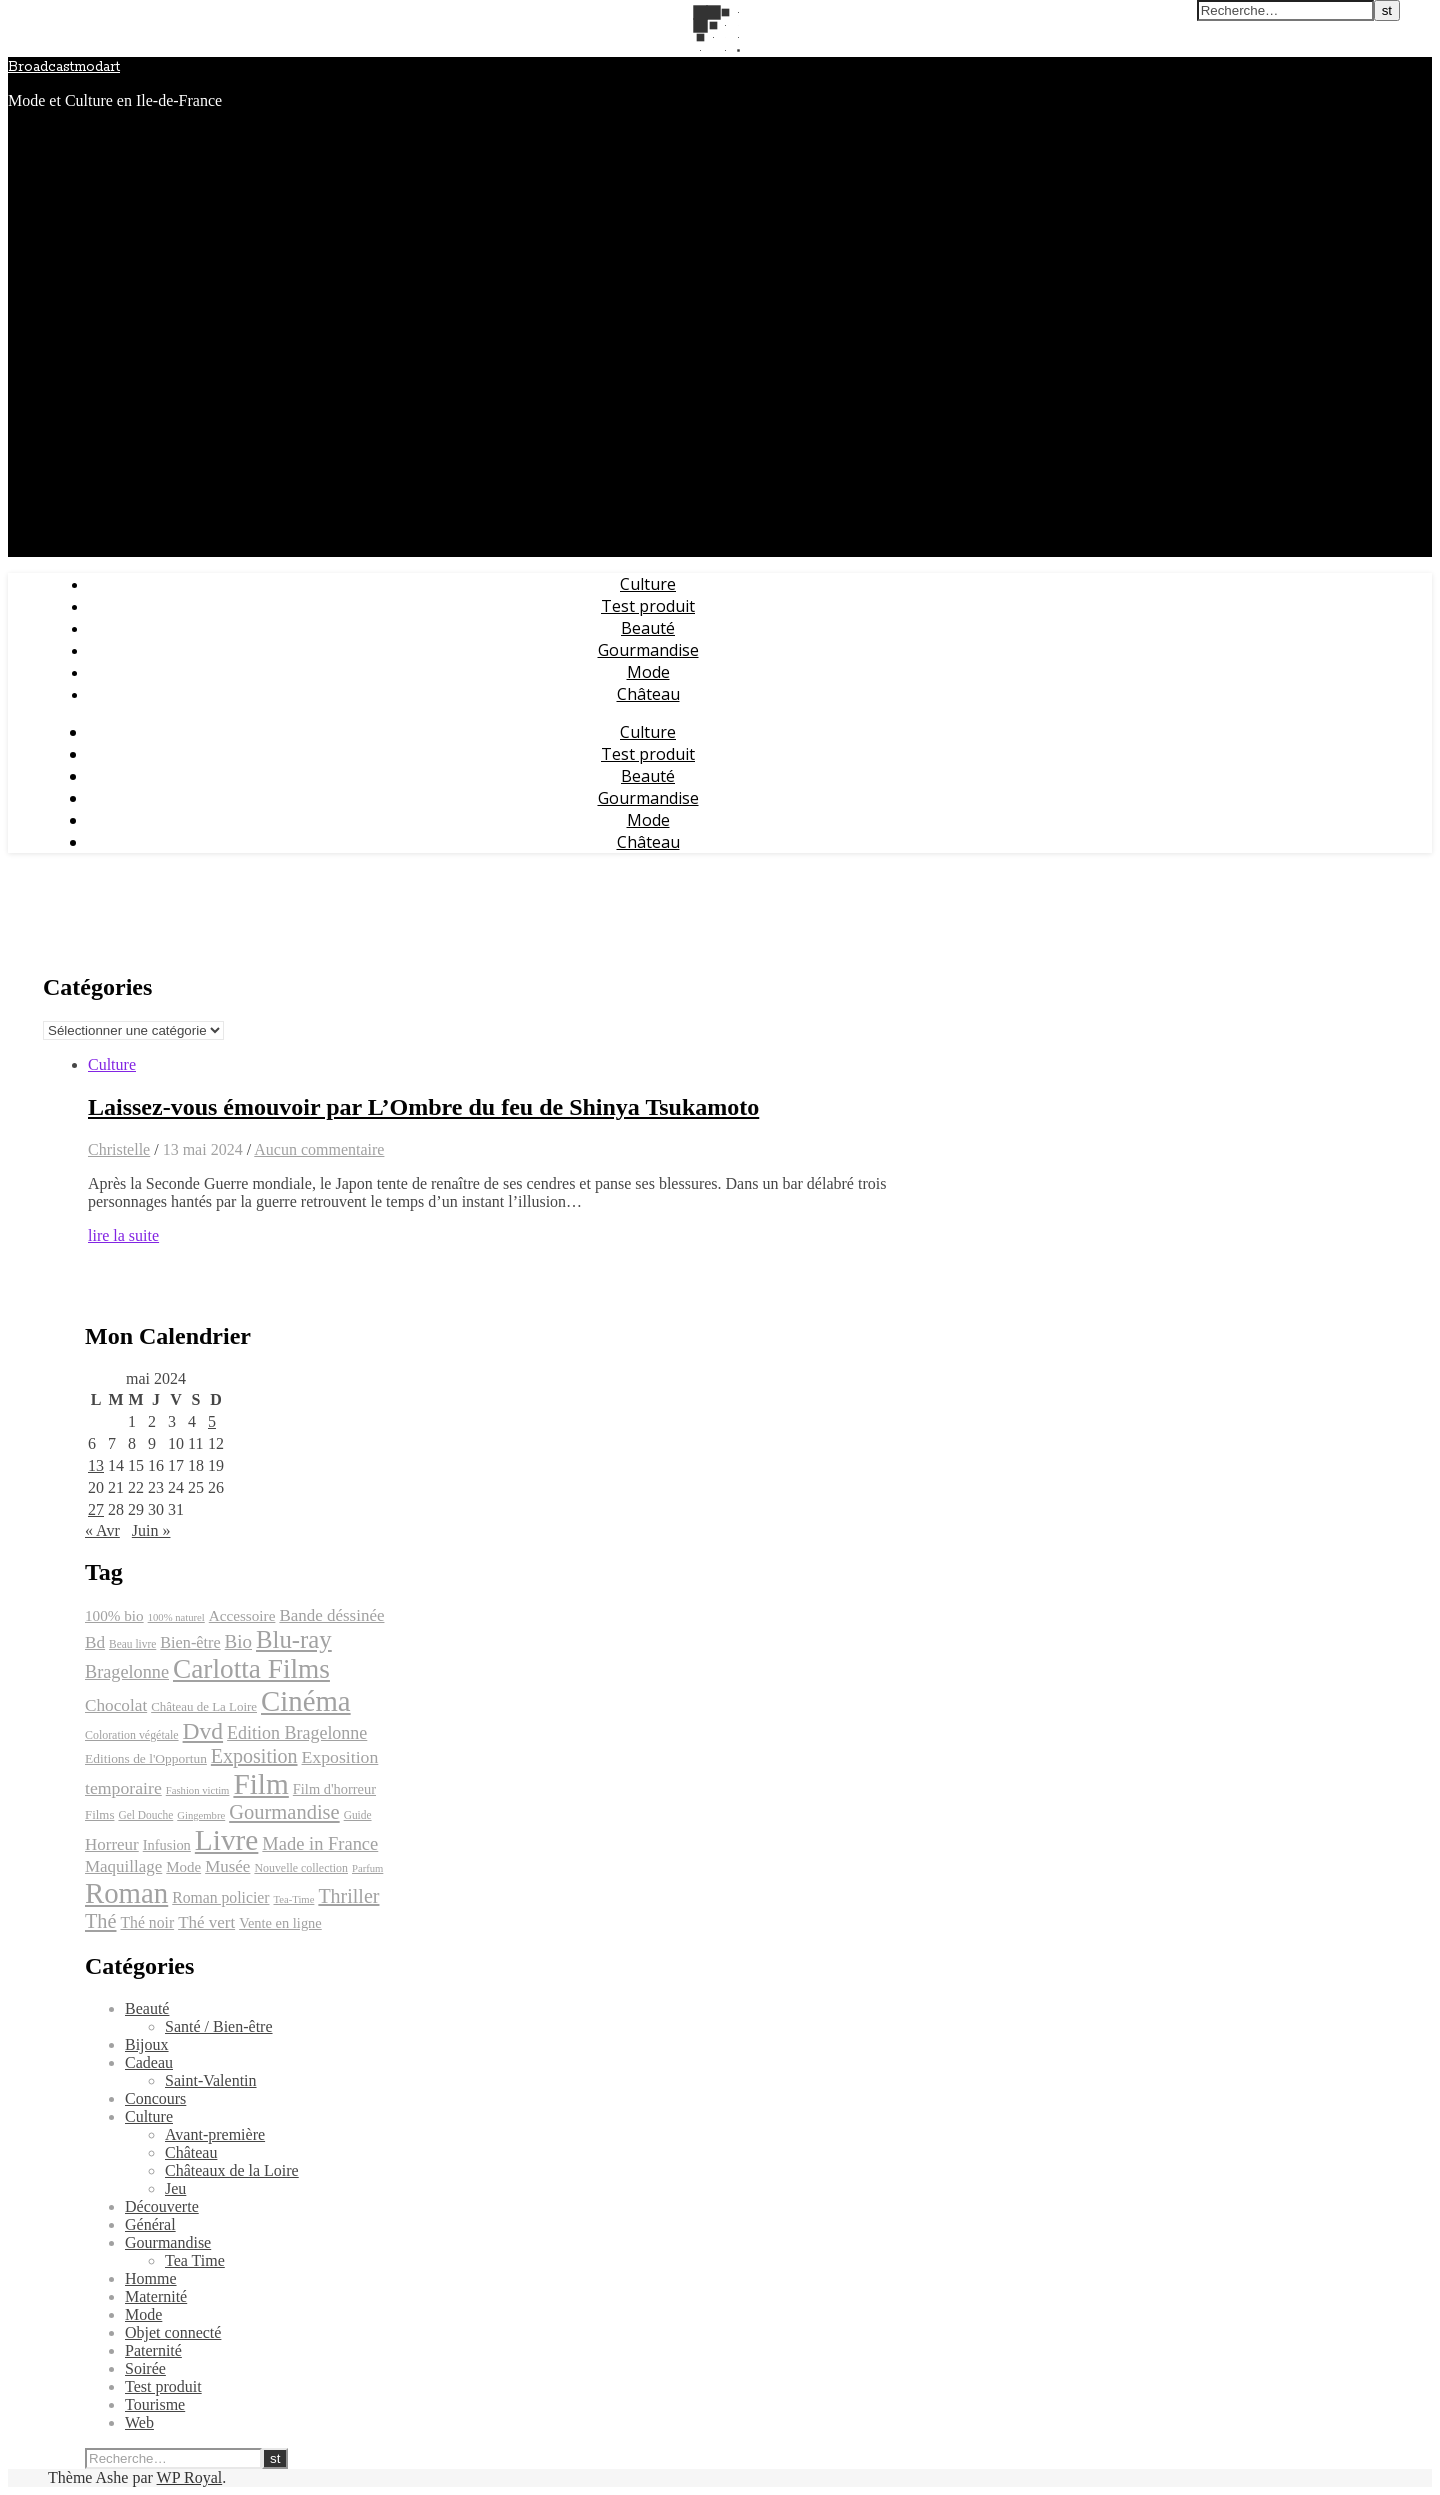 The width and height of the screenshot is (1440, 2495). I want to click on Christelle, so click(119, 1149).